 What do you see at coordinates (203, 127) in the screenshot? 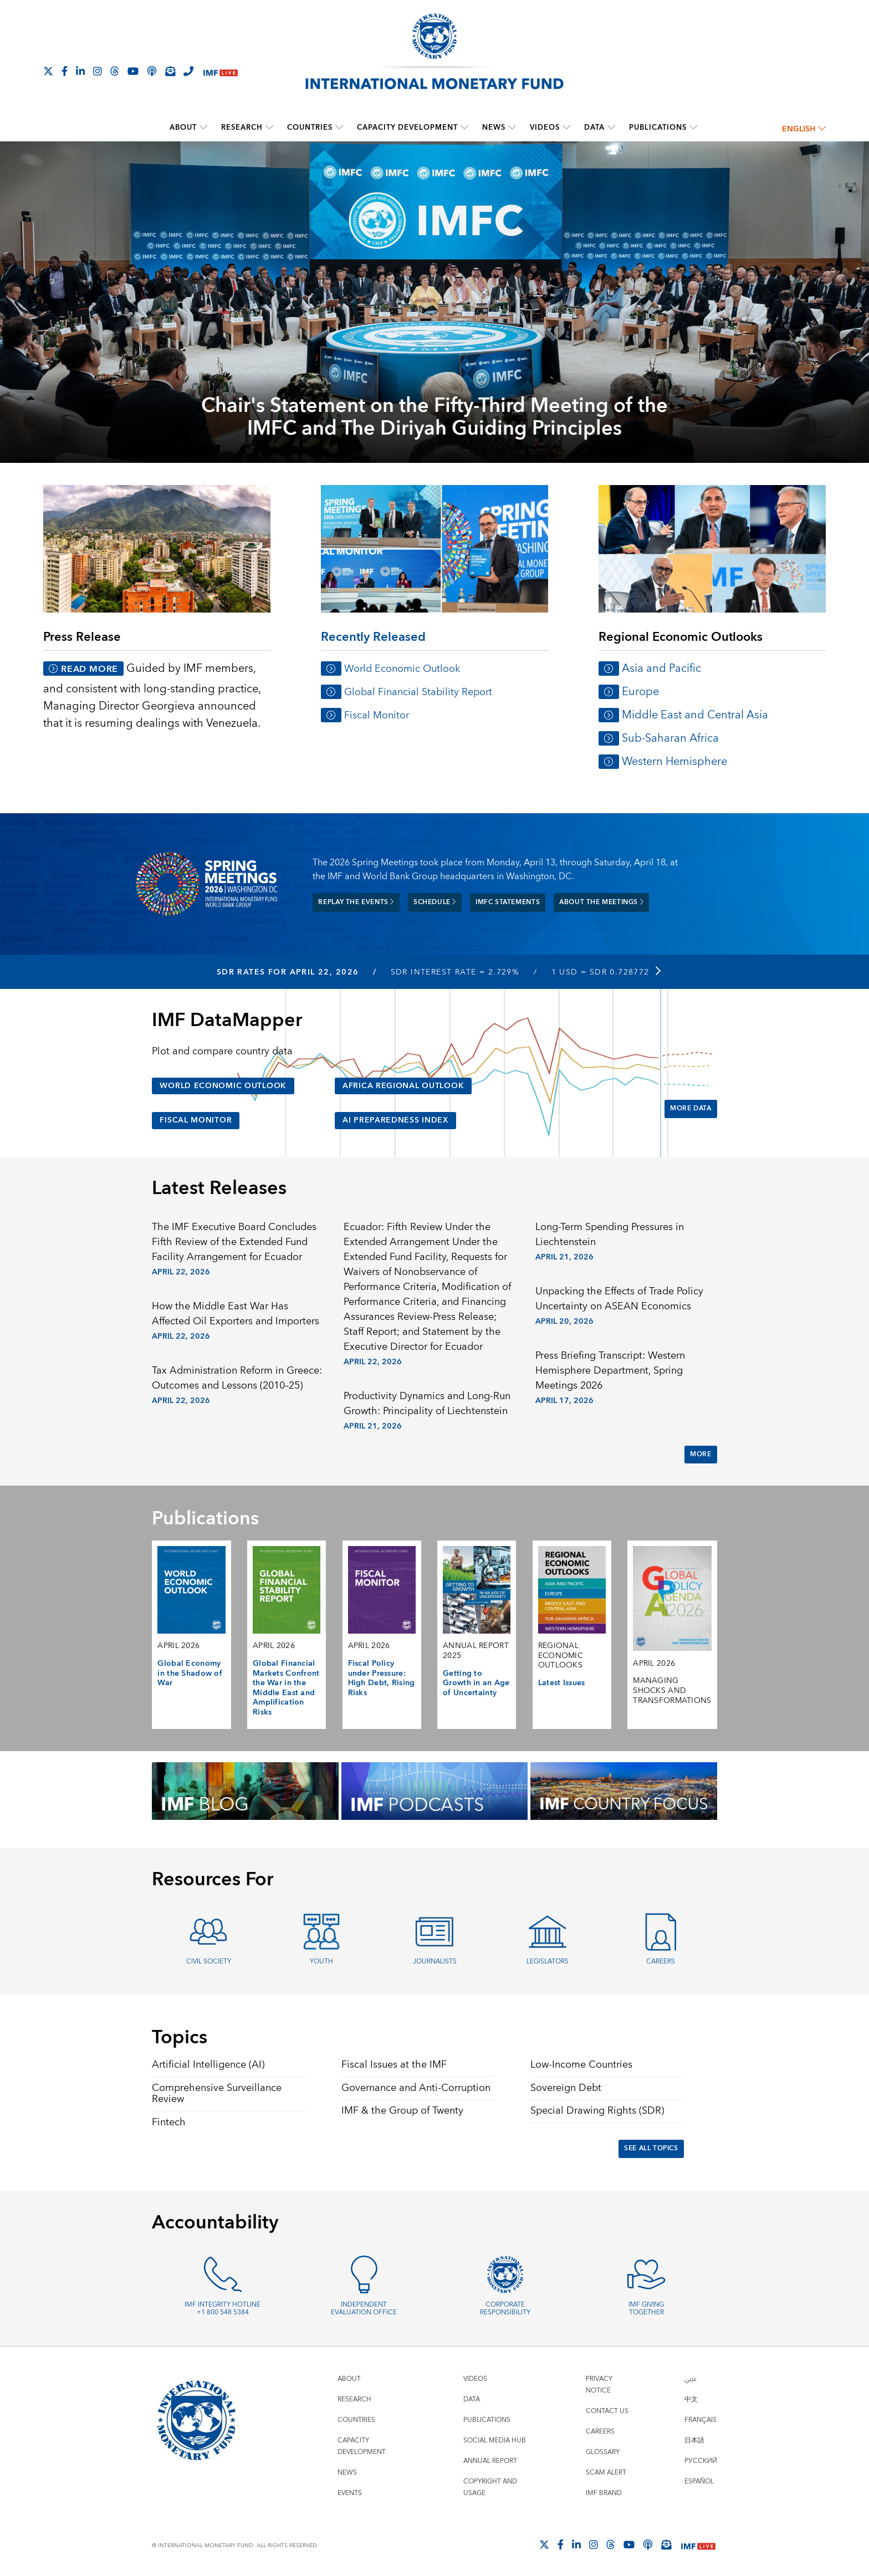
I see `[submenu About]` at bounding box center [203, 127].